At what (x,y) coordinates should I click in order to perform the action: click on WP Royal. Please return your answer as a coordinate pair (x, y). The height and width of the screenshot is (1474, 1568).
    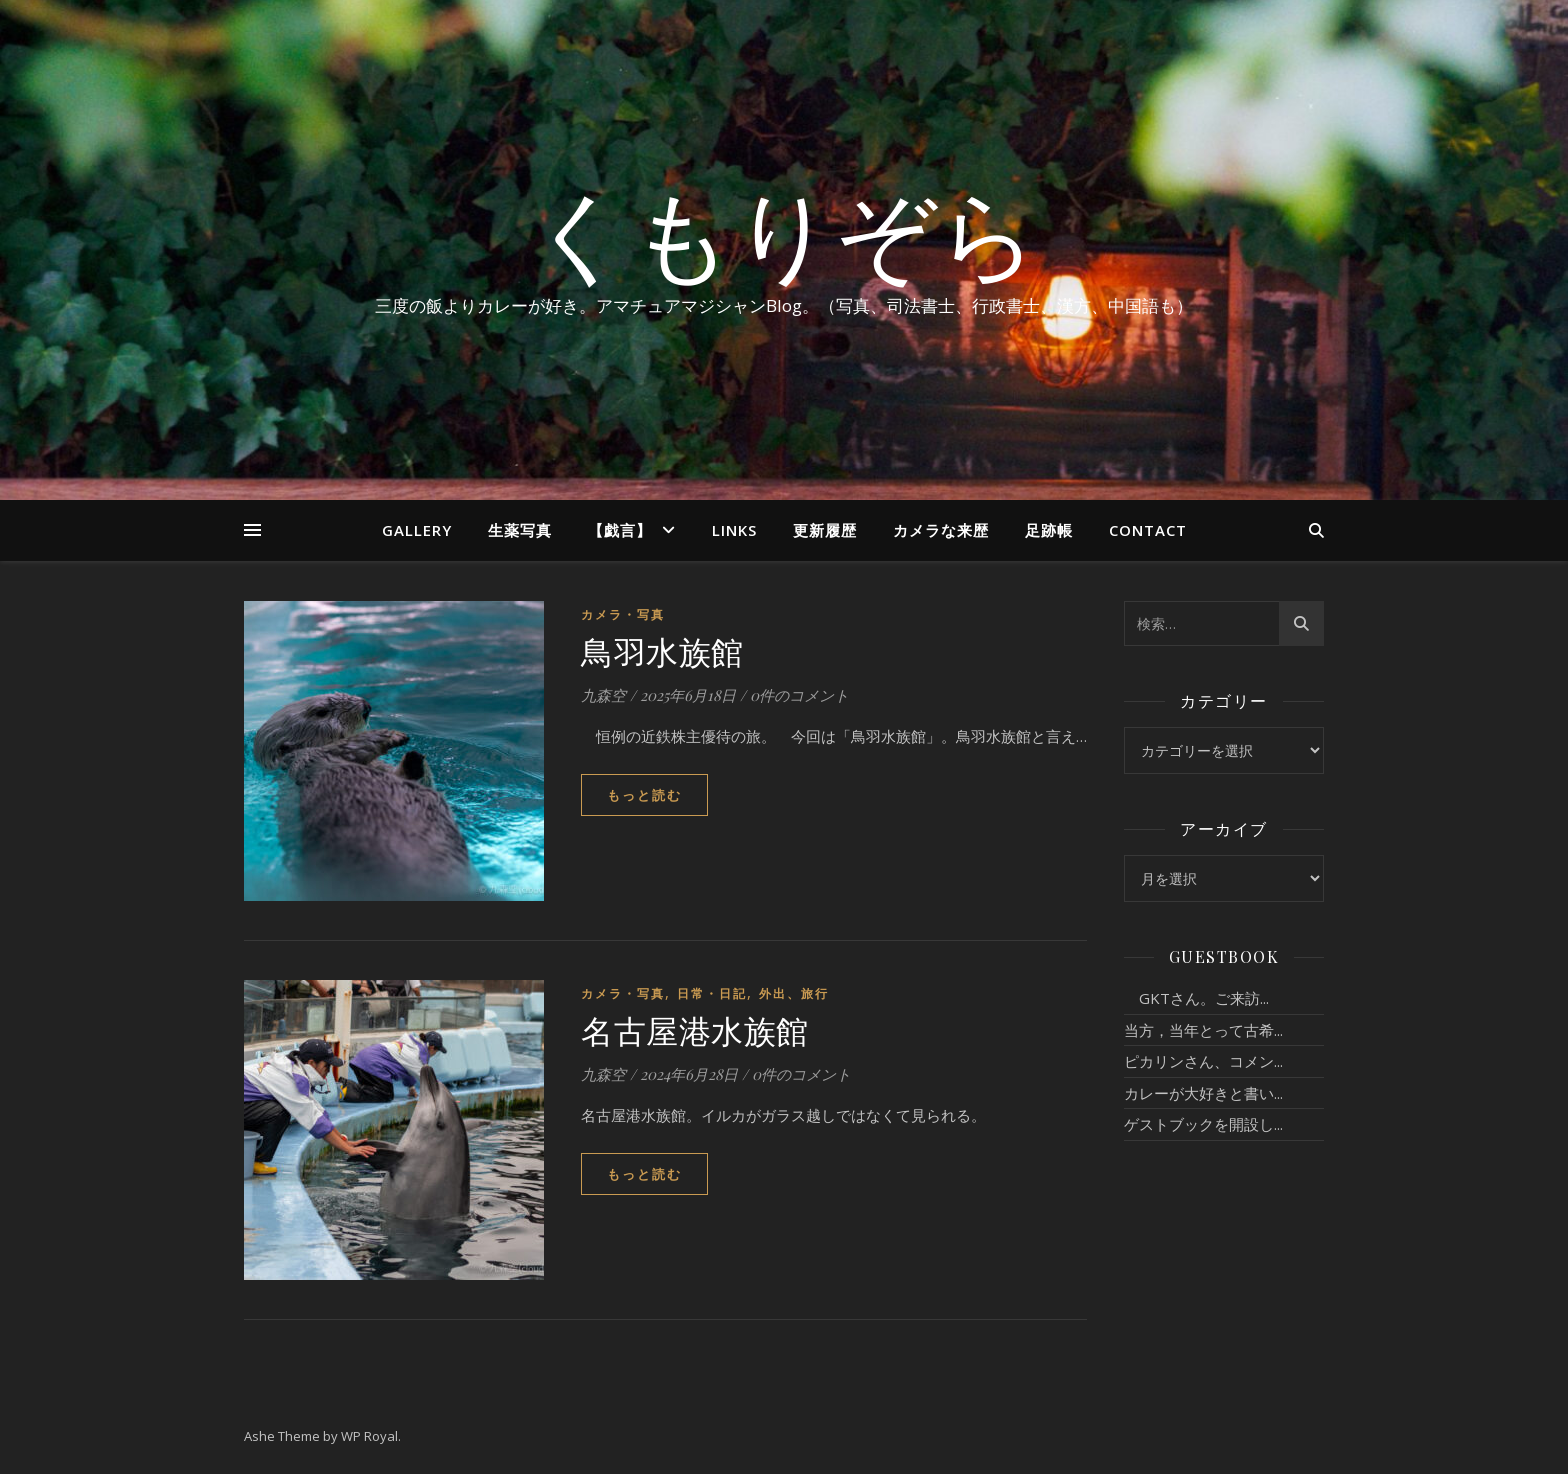
    Looking at the image, I should click on (369, 1436).